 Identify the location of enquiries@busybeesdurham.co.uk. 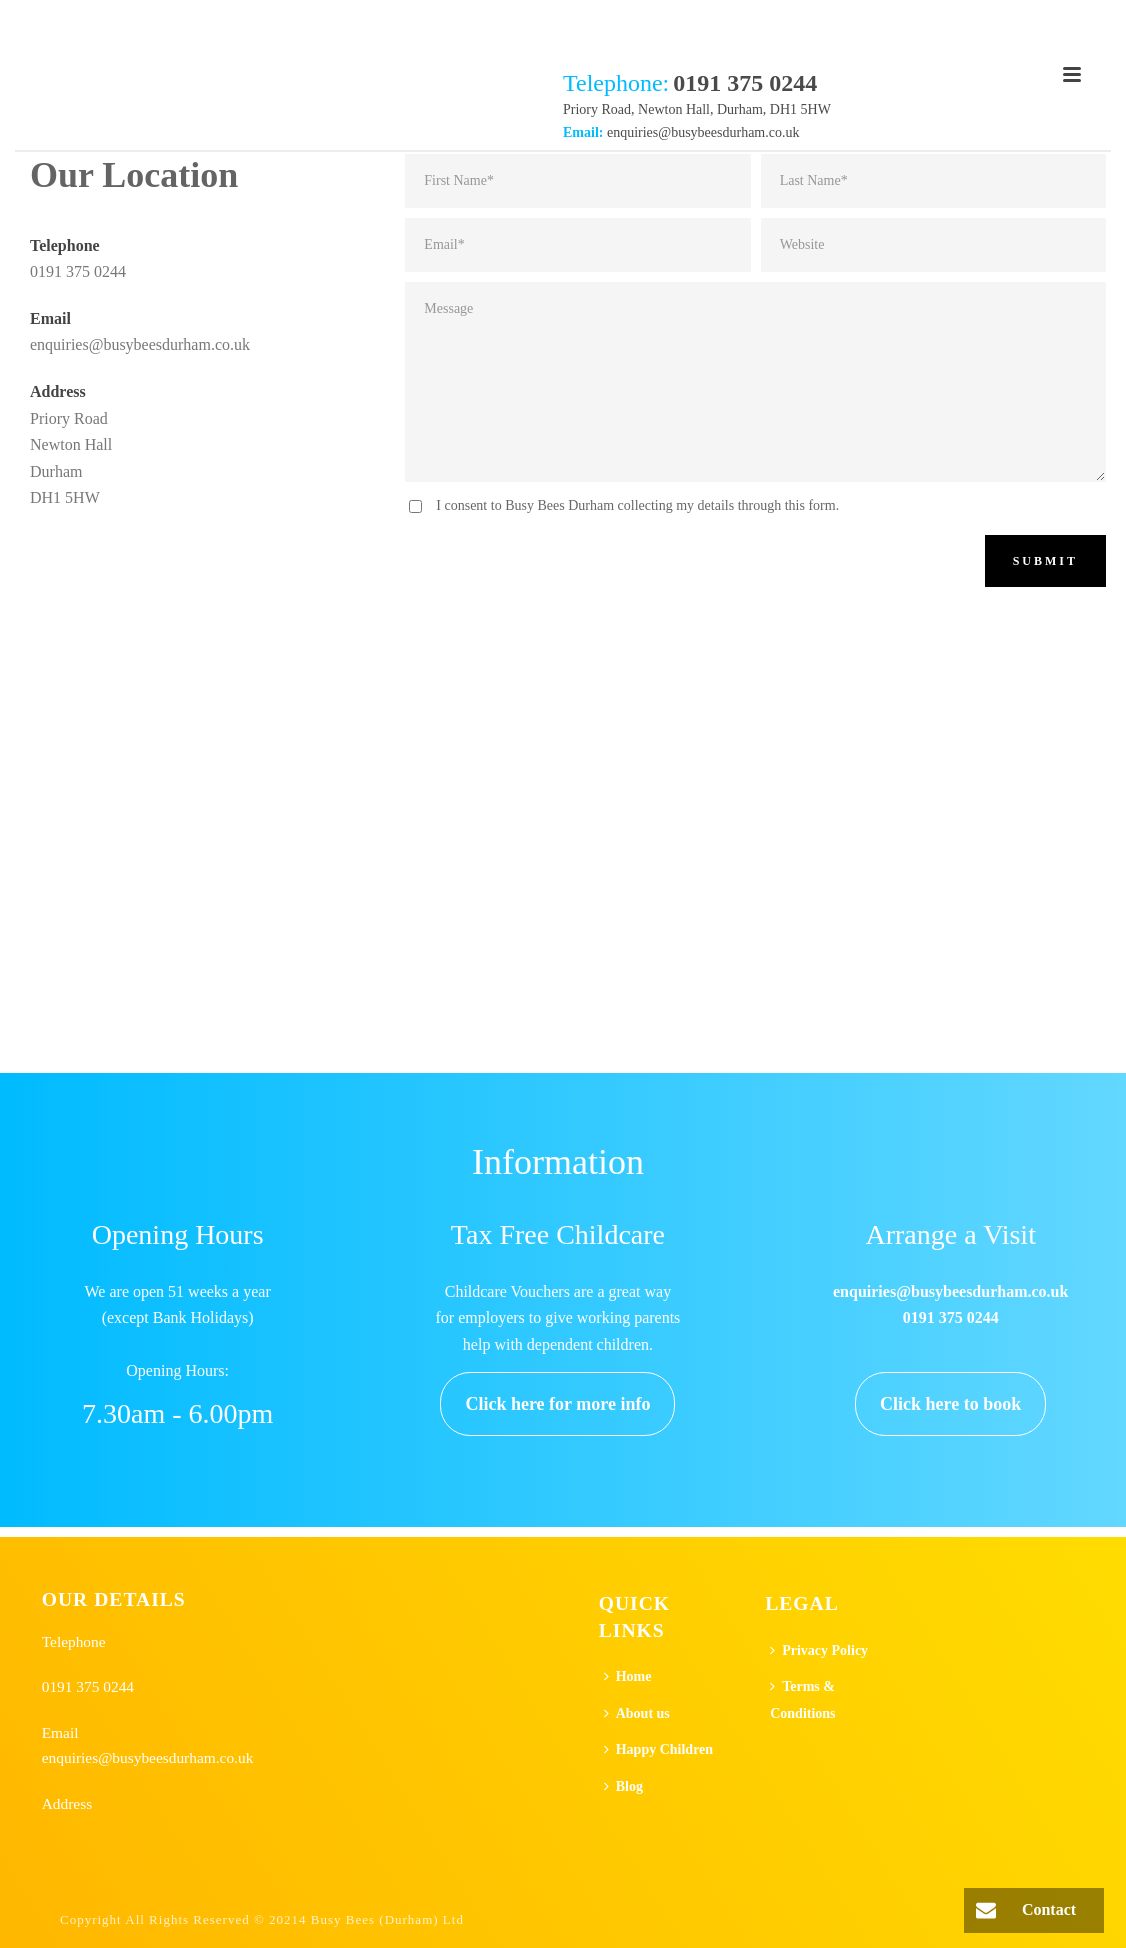
(703, 132).